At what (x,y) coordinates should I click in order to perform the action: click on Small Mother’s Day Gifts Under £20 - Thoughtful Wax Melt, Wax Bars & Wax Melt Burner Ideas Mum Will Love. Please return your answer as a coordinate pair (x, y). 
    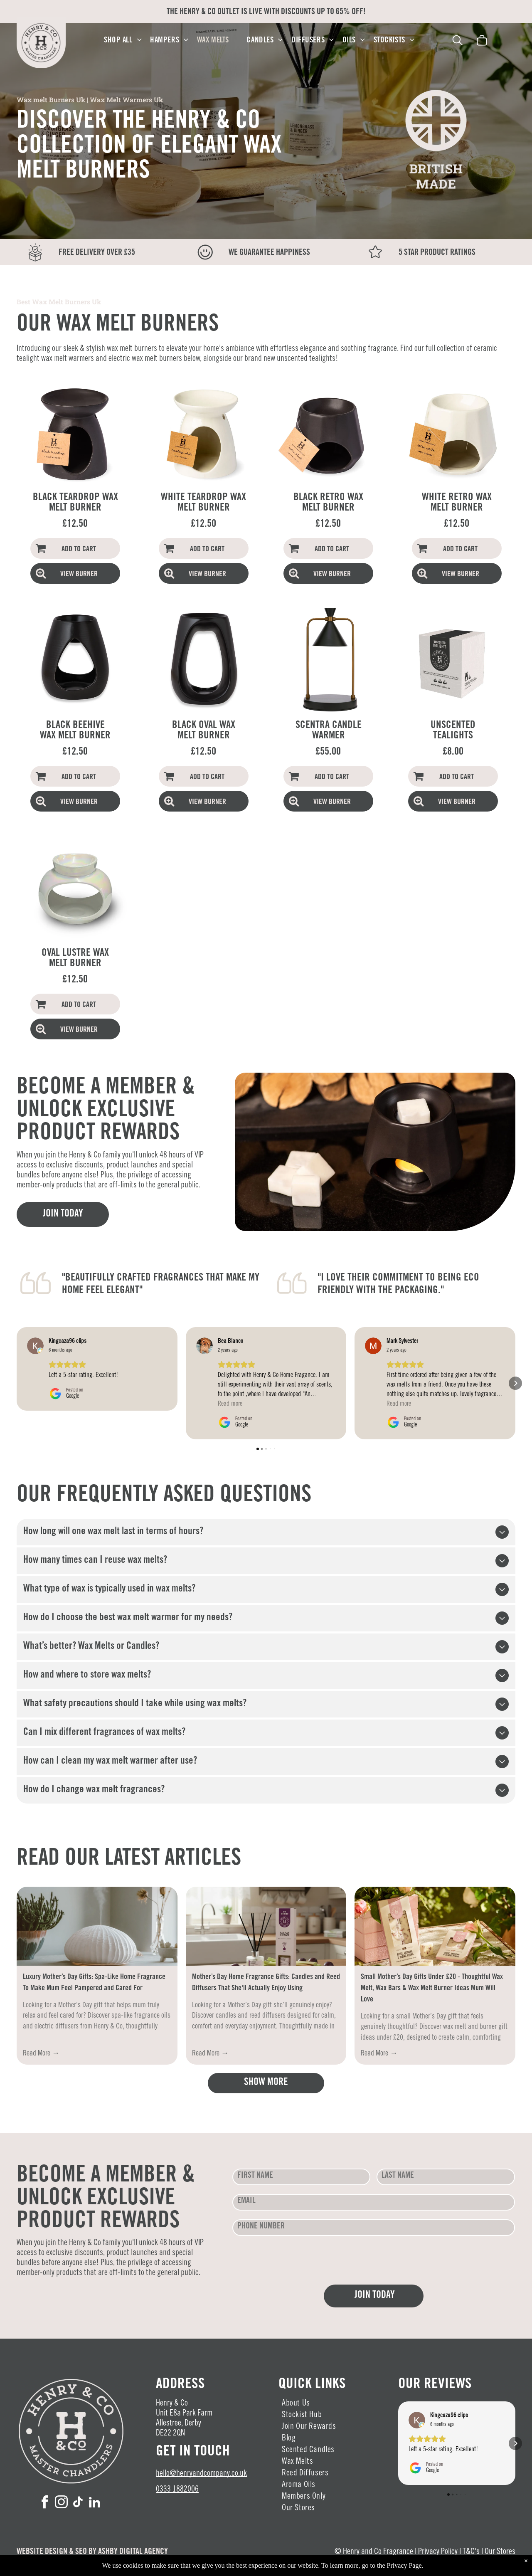
    Looking at the image, I should click on (432, 1989).